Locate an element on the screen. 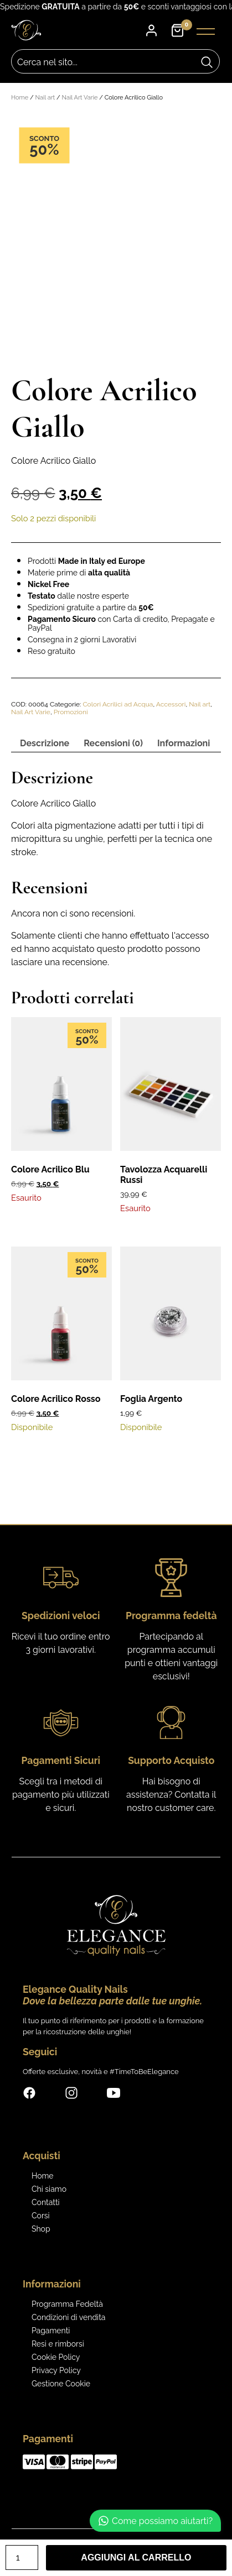 Image resolution: width=232 pixels, height=2576 pixels. Shop is located at coordinates (41, 2228).